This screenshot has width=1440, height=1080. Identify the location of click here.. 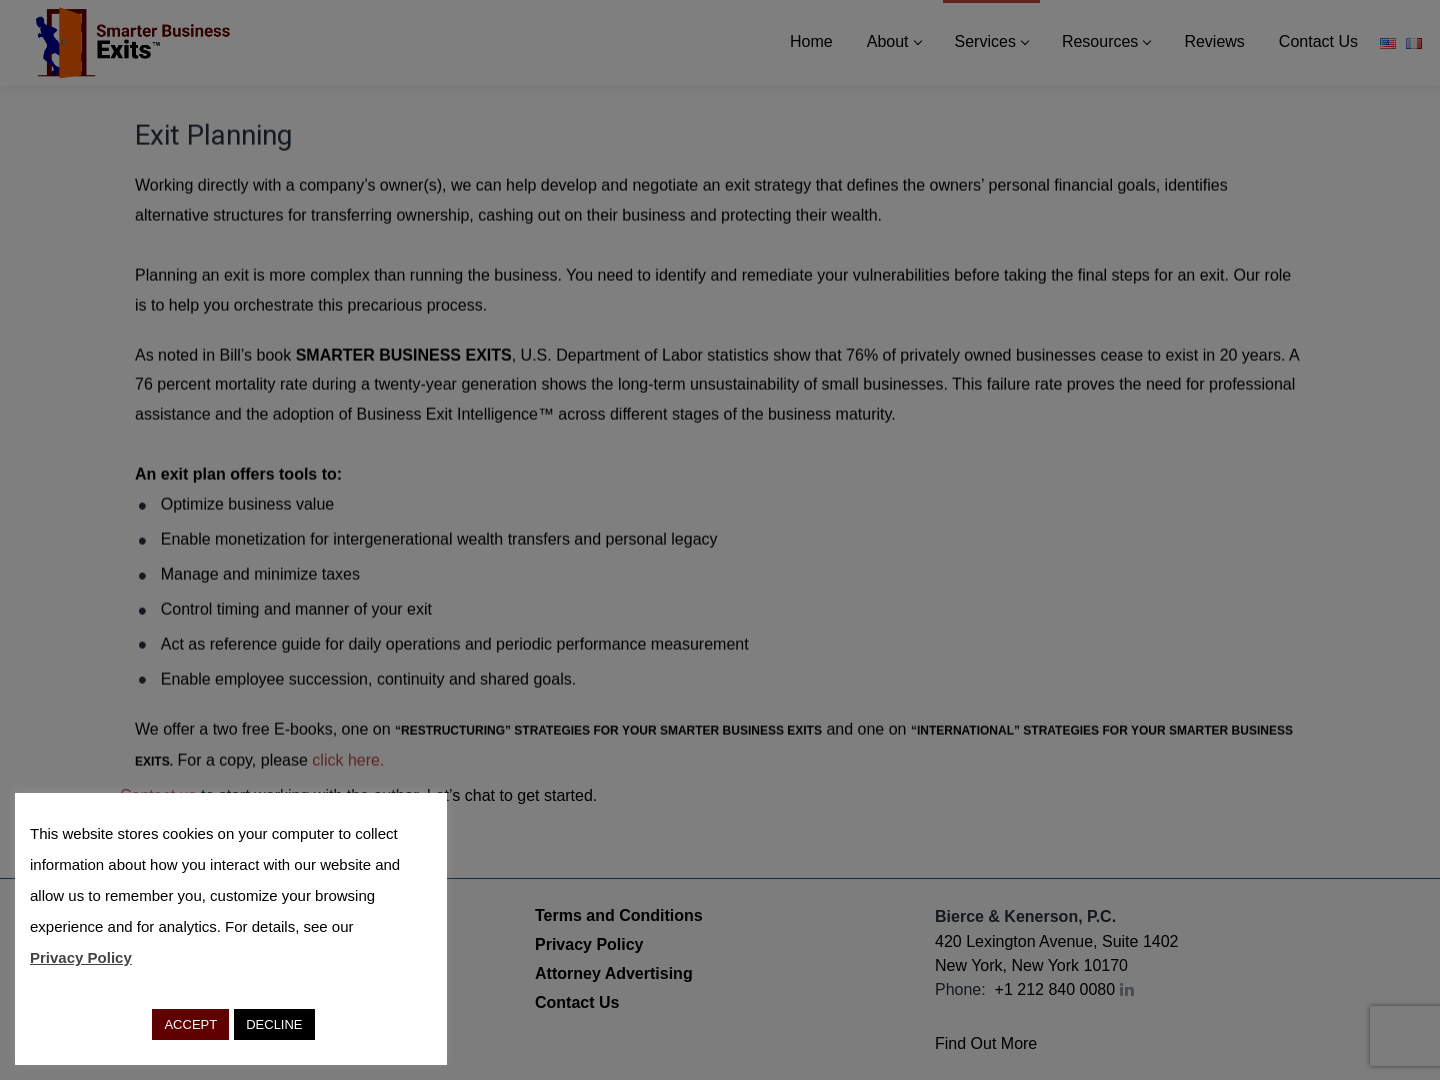
(348, 761).